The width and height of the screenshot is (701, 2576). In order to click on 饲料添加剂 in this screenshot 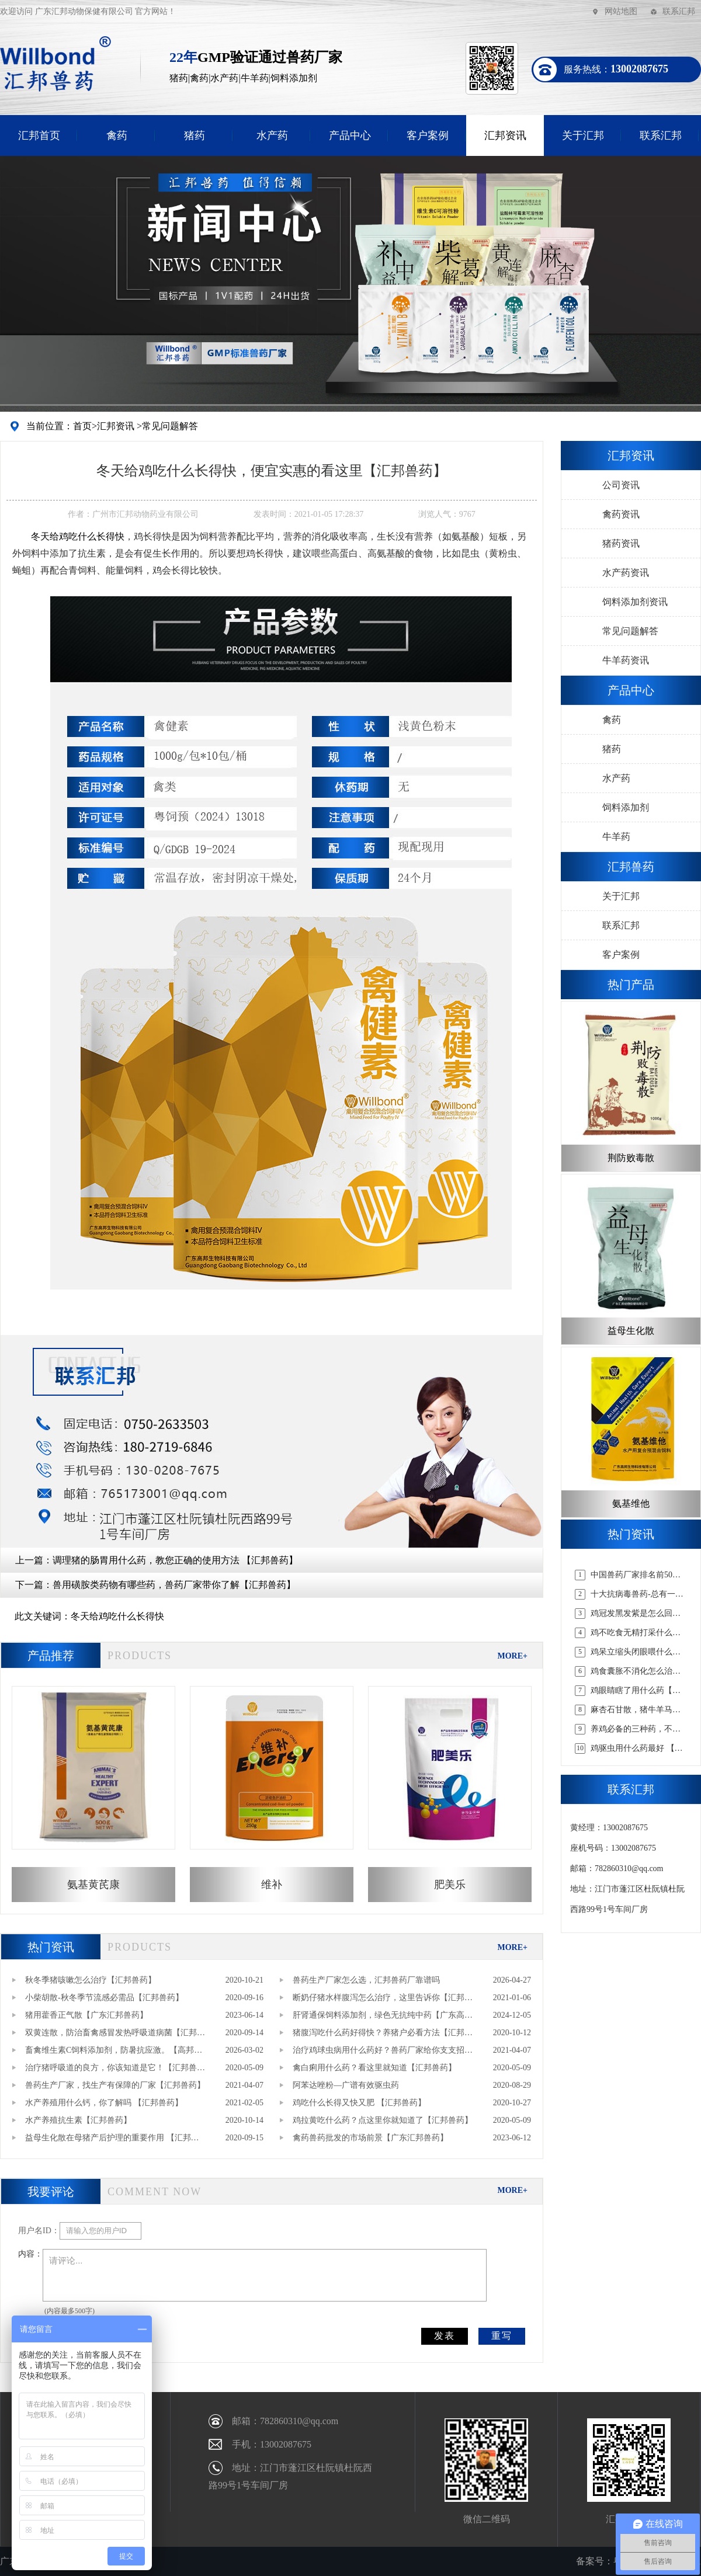, I will do `click(625, 807)`.